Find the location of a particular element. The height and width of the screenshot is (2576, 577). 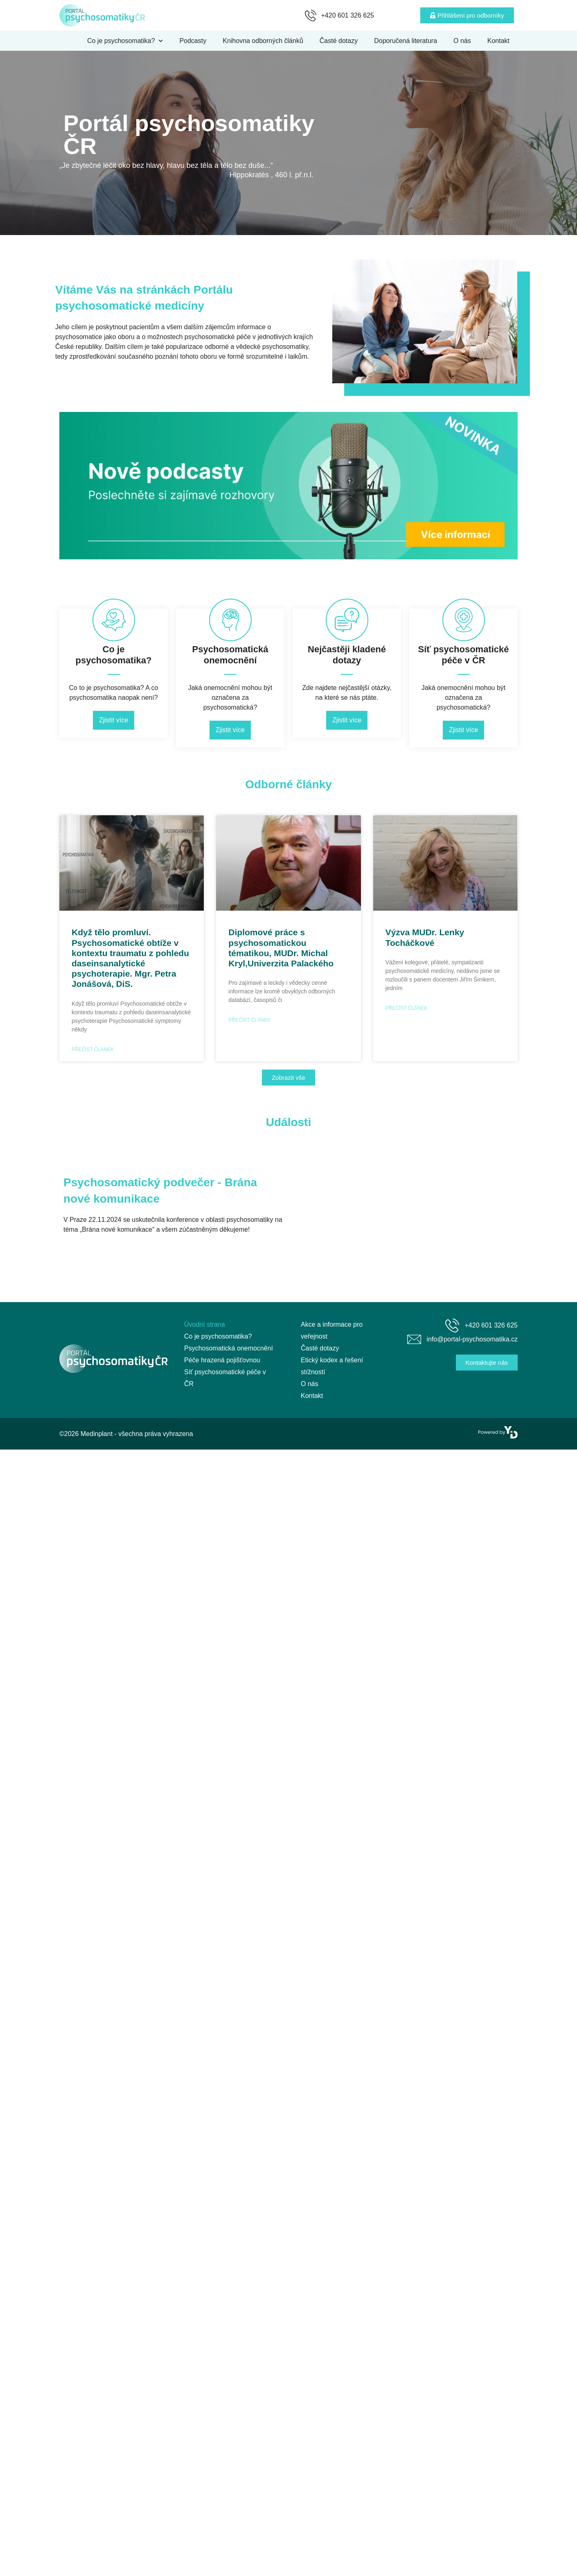

Přečíst článek [Read more about Výzva MUDr. Lenky Tocháčkové] is located at coordinates (406, 1008).